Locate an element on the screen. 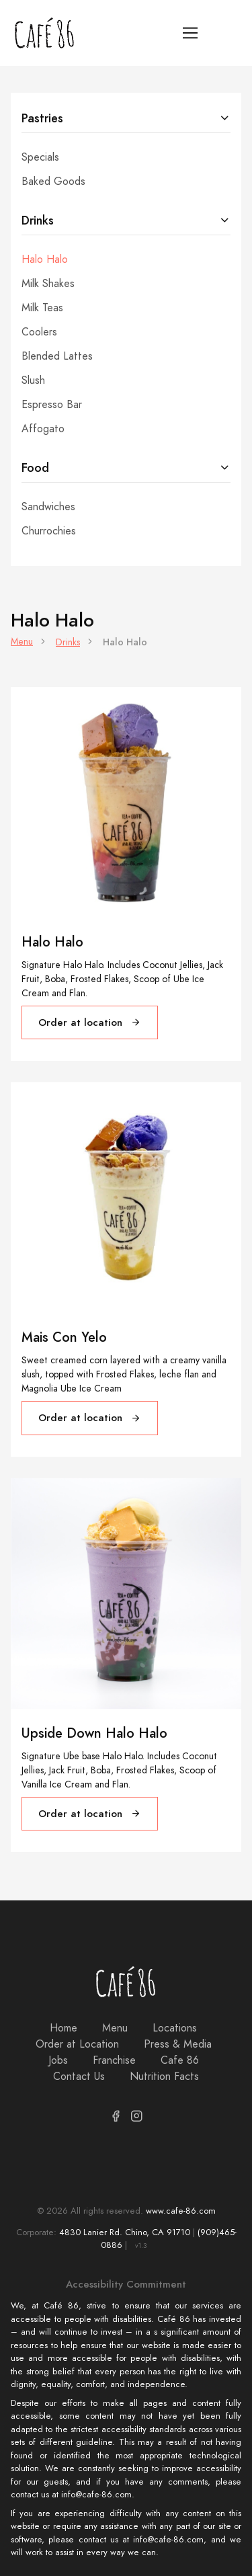  Coolers is located at coordinates (39, 332).